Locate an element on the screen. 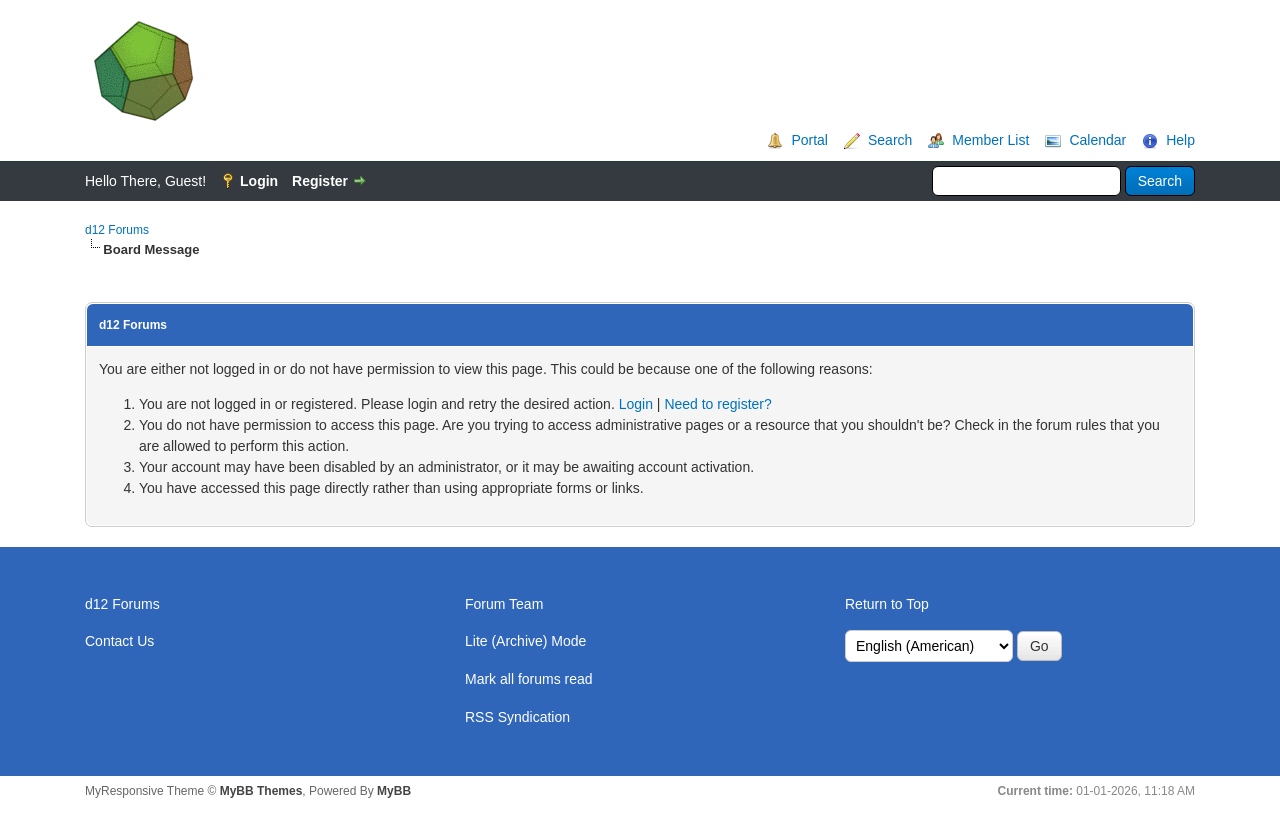 The image size is (1280, 813). Search is located at coordinates (890, 140).